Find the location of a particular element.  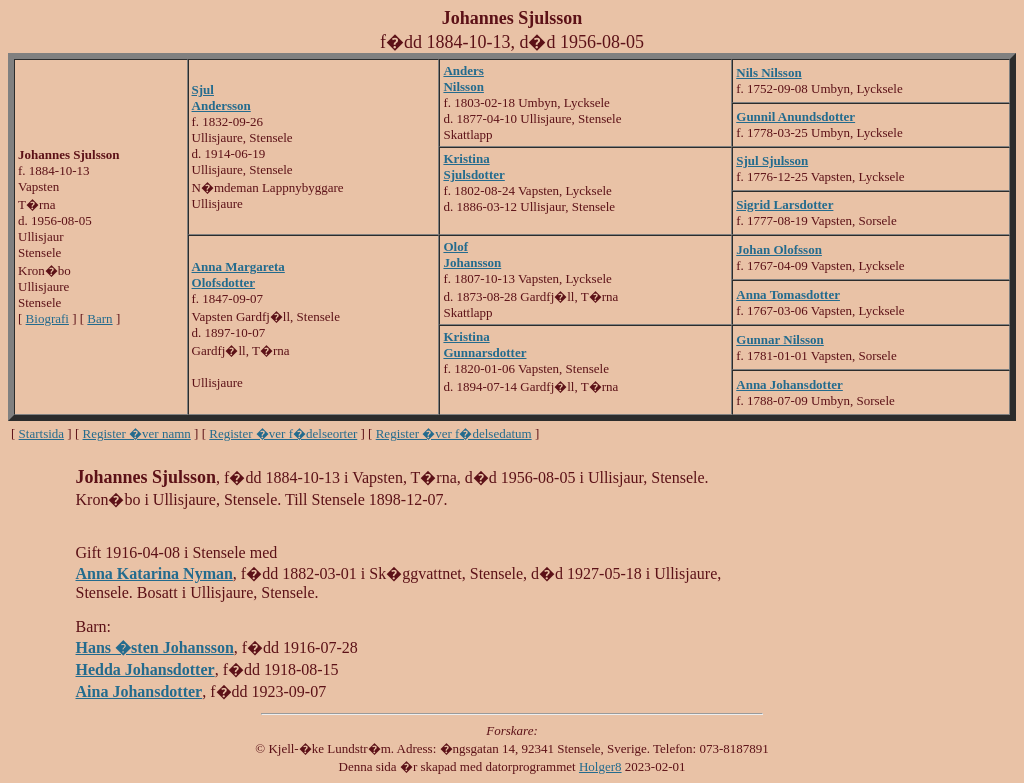

Startsida is located at coordinates (42, 433).